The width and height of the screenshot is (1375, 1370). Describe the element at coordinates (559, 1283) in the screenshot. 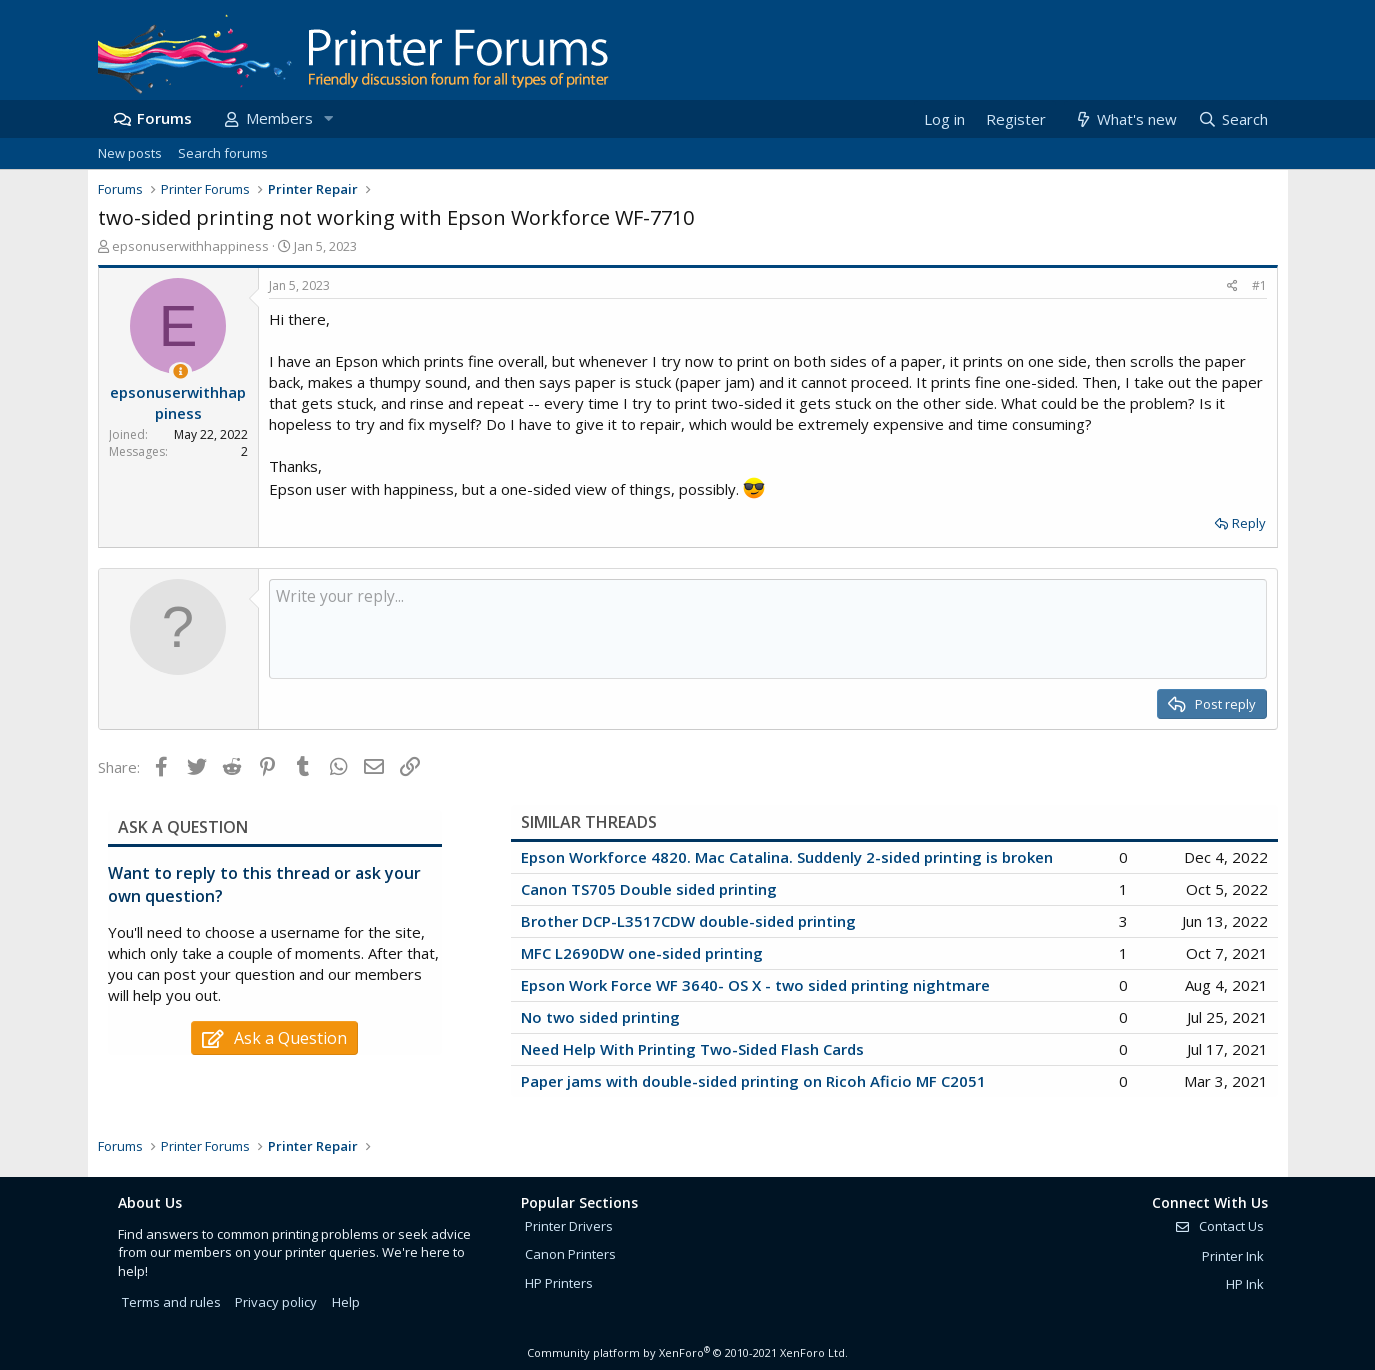

I see `HP Printers` at that location.